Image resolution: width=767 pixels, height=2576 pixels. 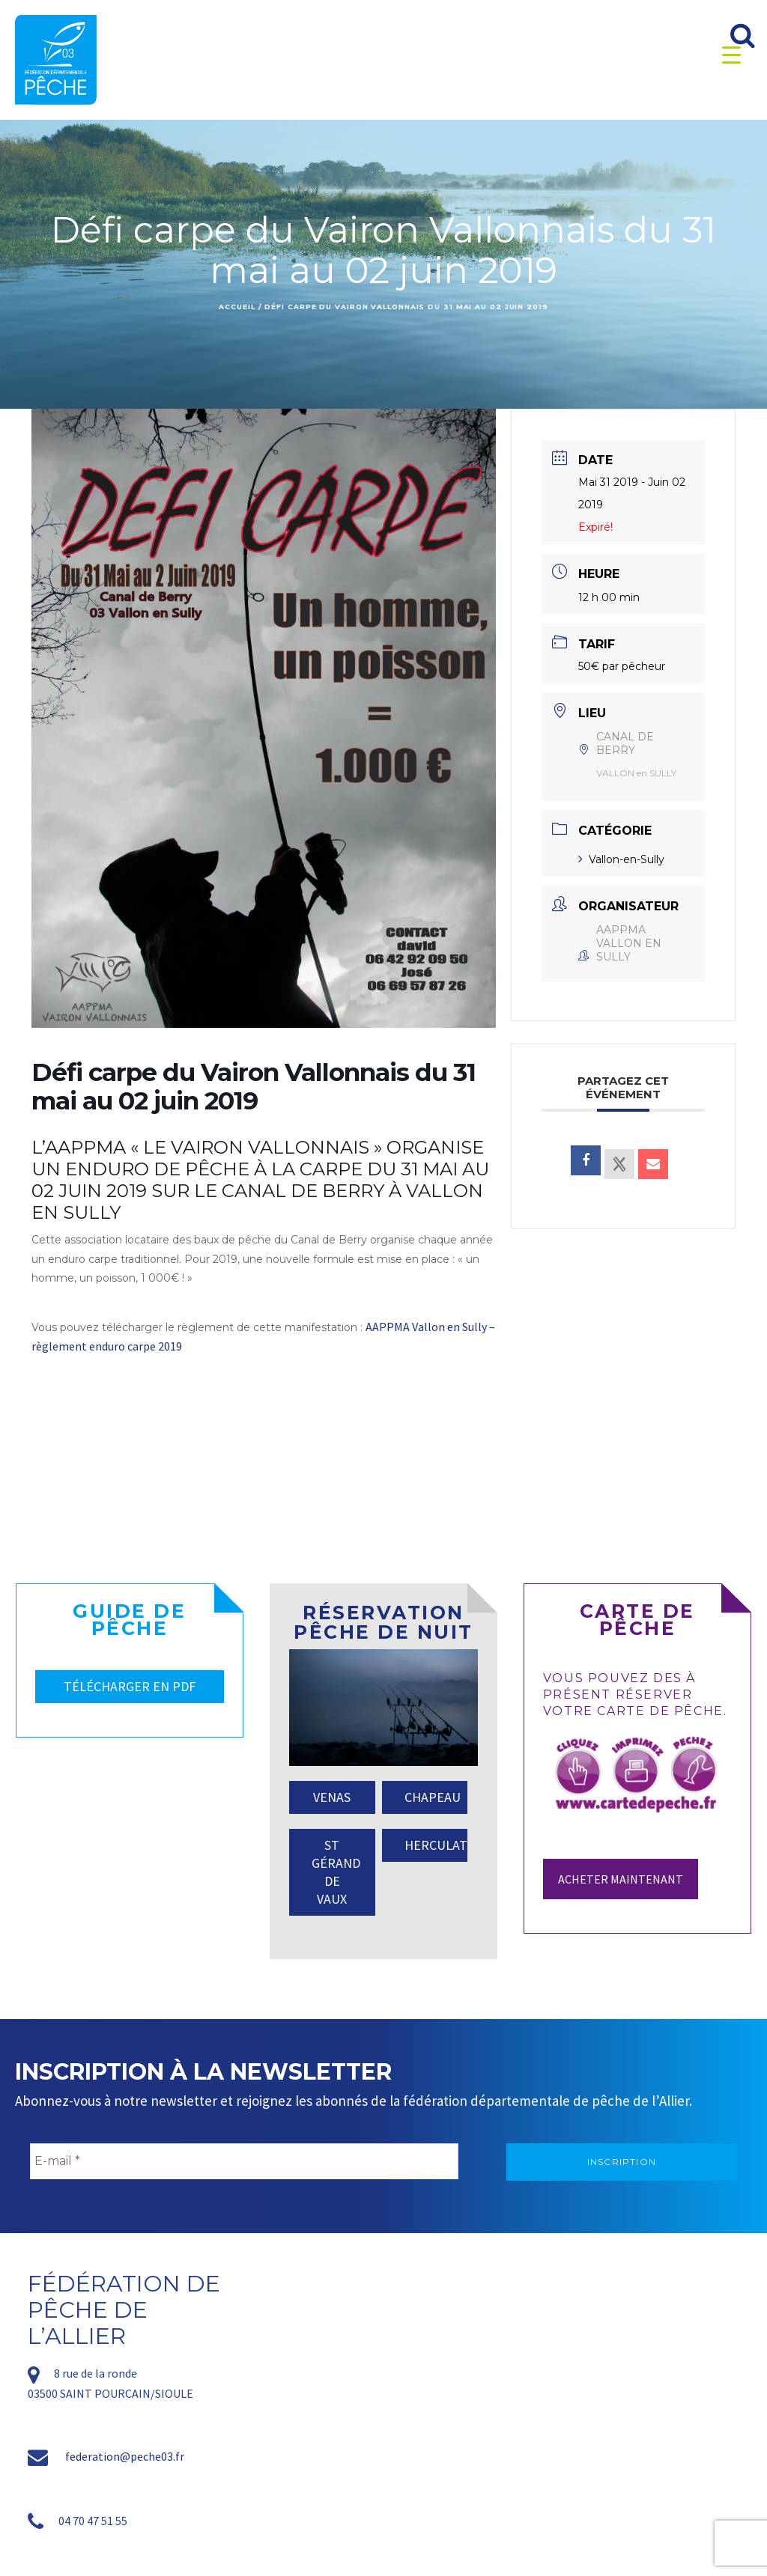 What do you see at coordinates (336, 1871) in the screenshot?
I see `ST GÉRAND DE VAUX` at bounding box center [336, 1871].